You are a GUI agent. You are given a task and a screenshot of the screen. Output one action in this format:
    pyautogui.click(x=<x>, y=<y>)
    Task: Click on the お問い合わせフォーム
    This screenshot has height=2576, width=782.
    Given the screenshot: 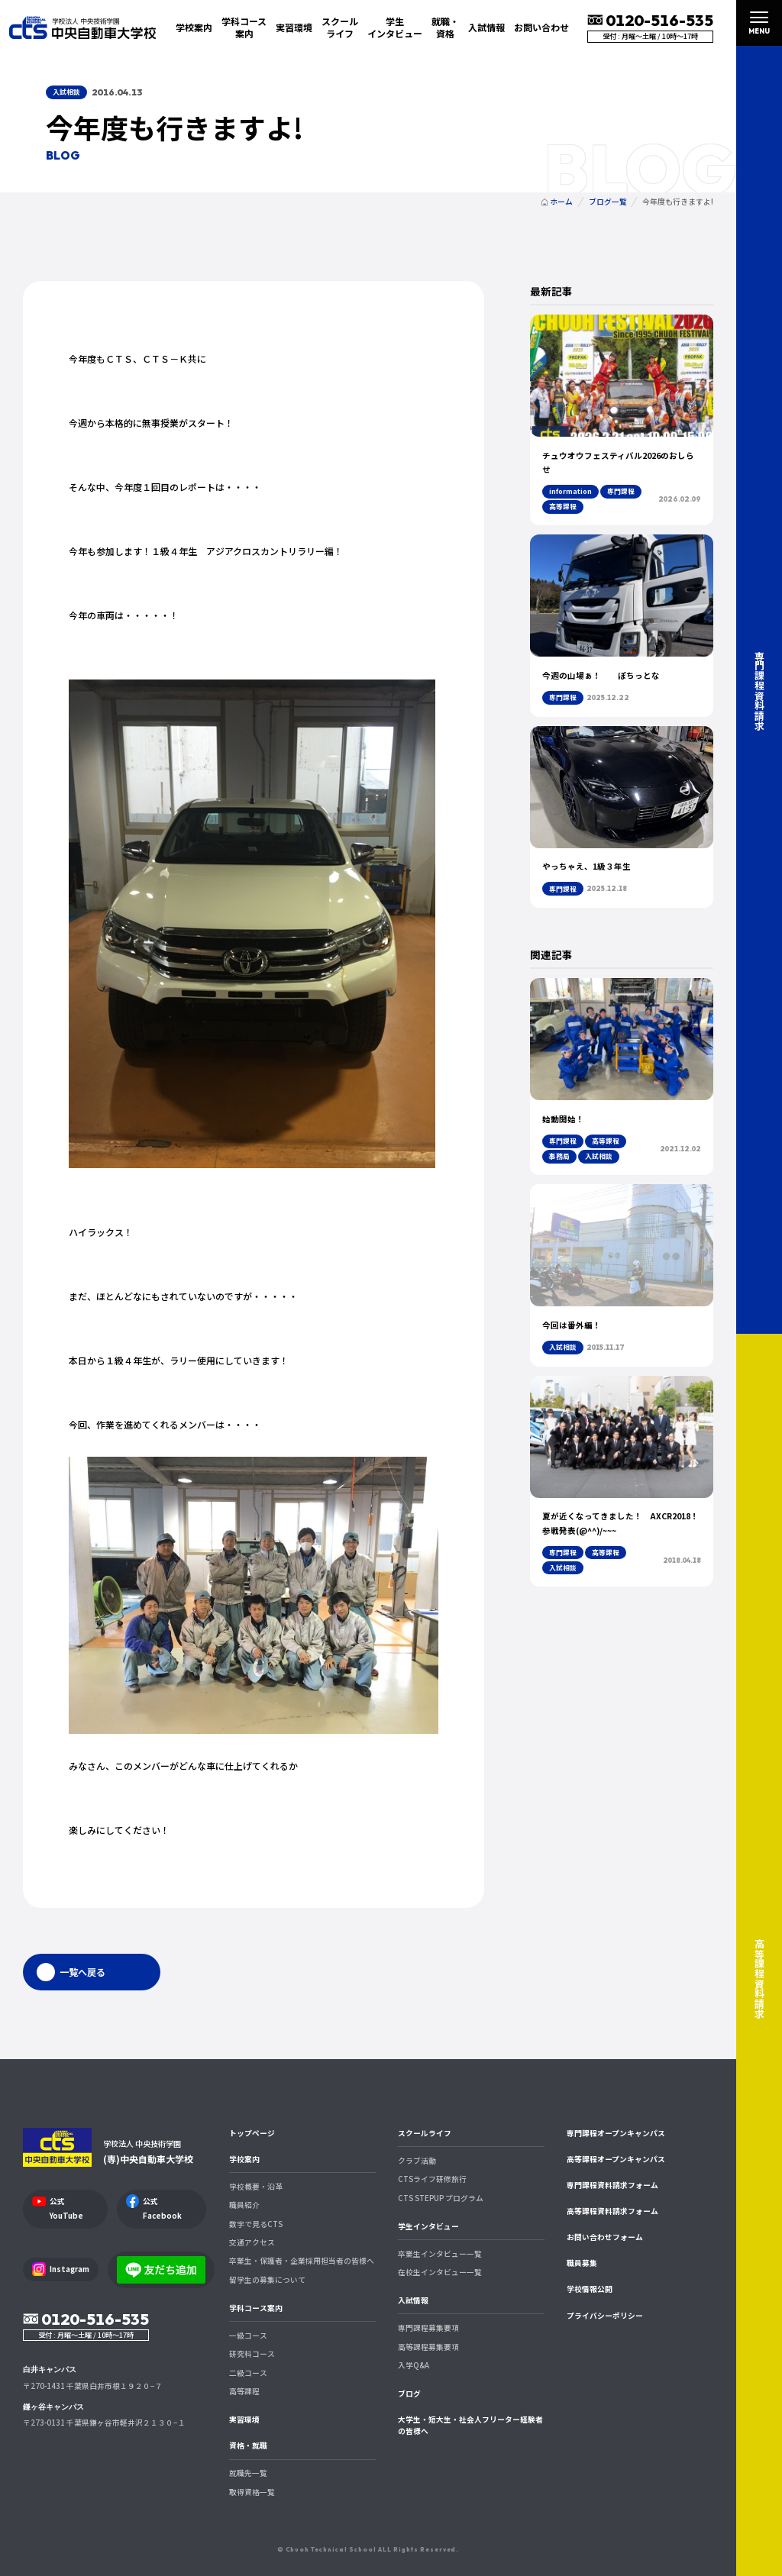 What is the action you would take?
    pyautogui.click(x=605, y=2237)
    